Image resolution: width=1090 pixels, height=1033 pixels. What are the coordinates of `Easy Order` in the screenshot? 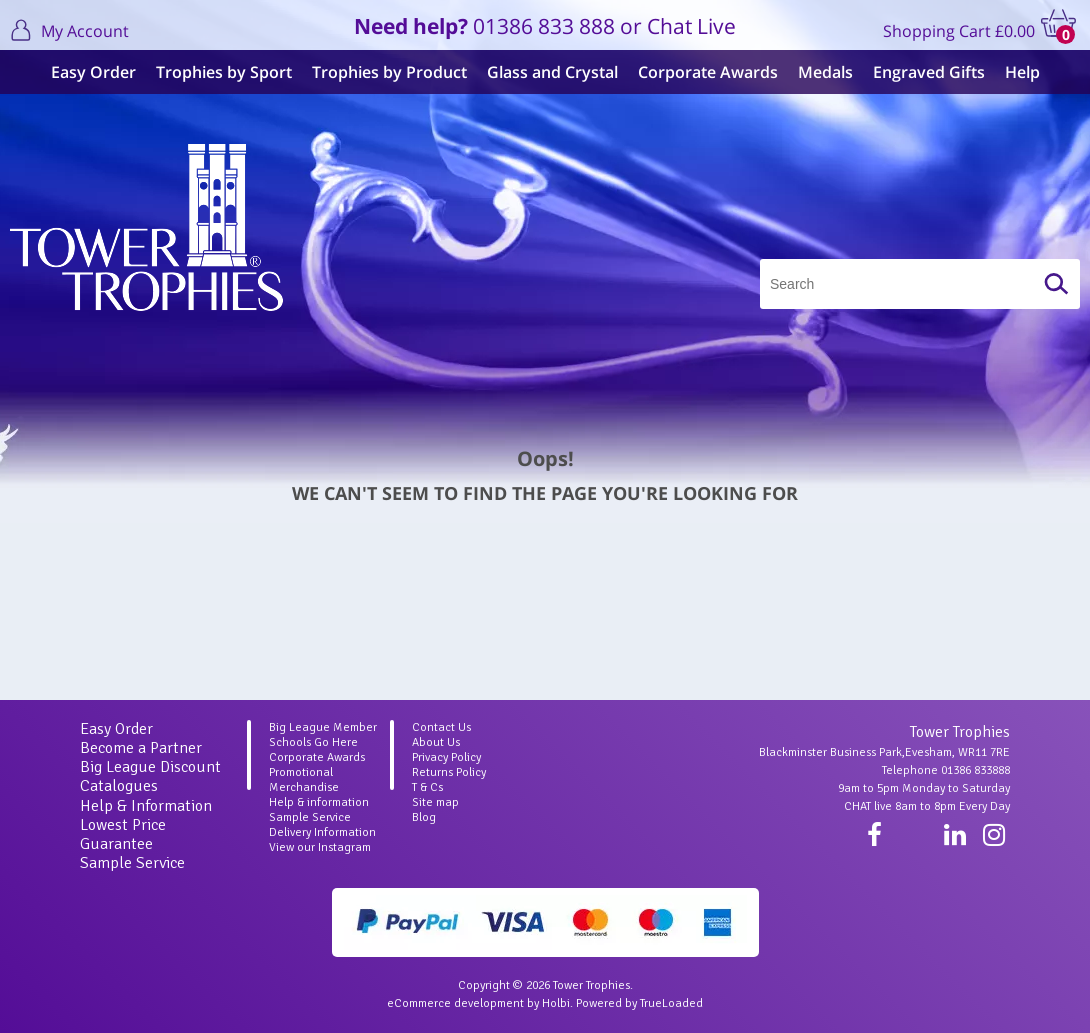 It's located at (93, 72).